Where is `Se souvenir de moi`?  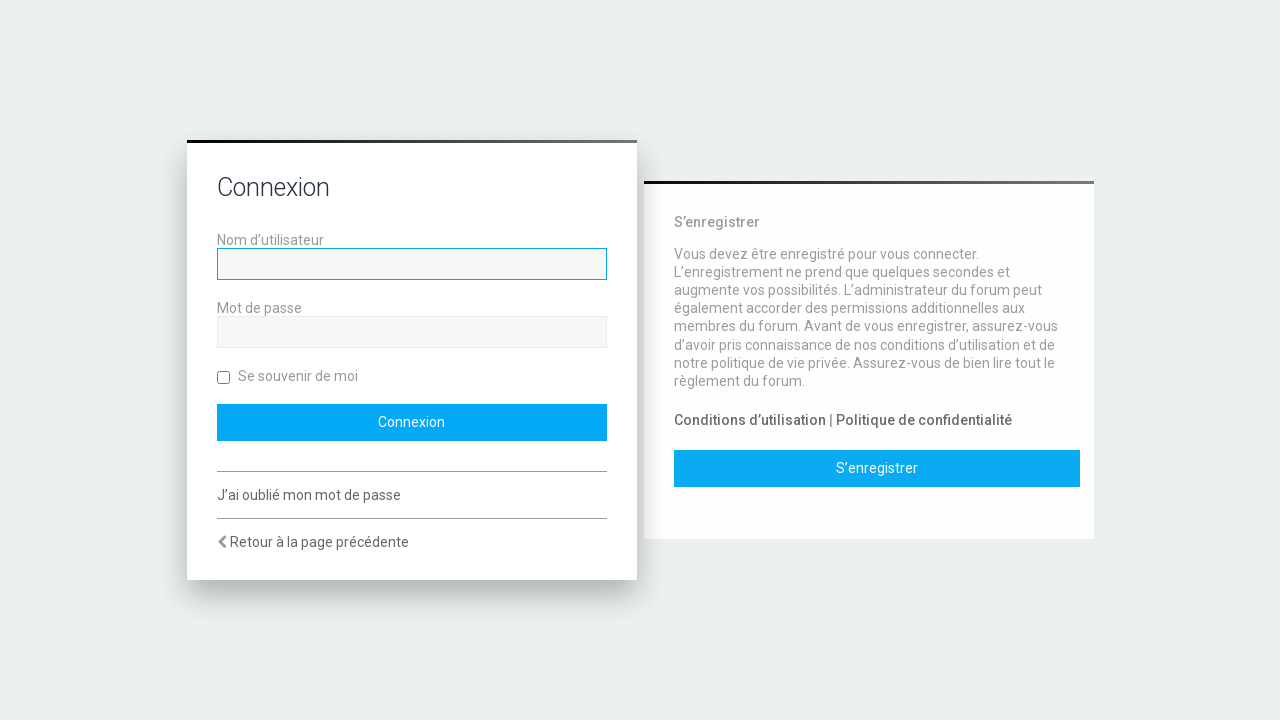 Se souvenir de moi is located at coordinates (287, 376).